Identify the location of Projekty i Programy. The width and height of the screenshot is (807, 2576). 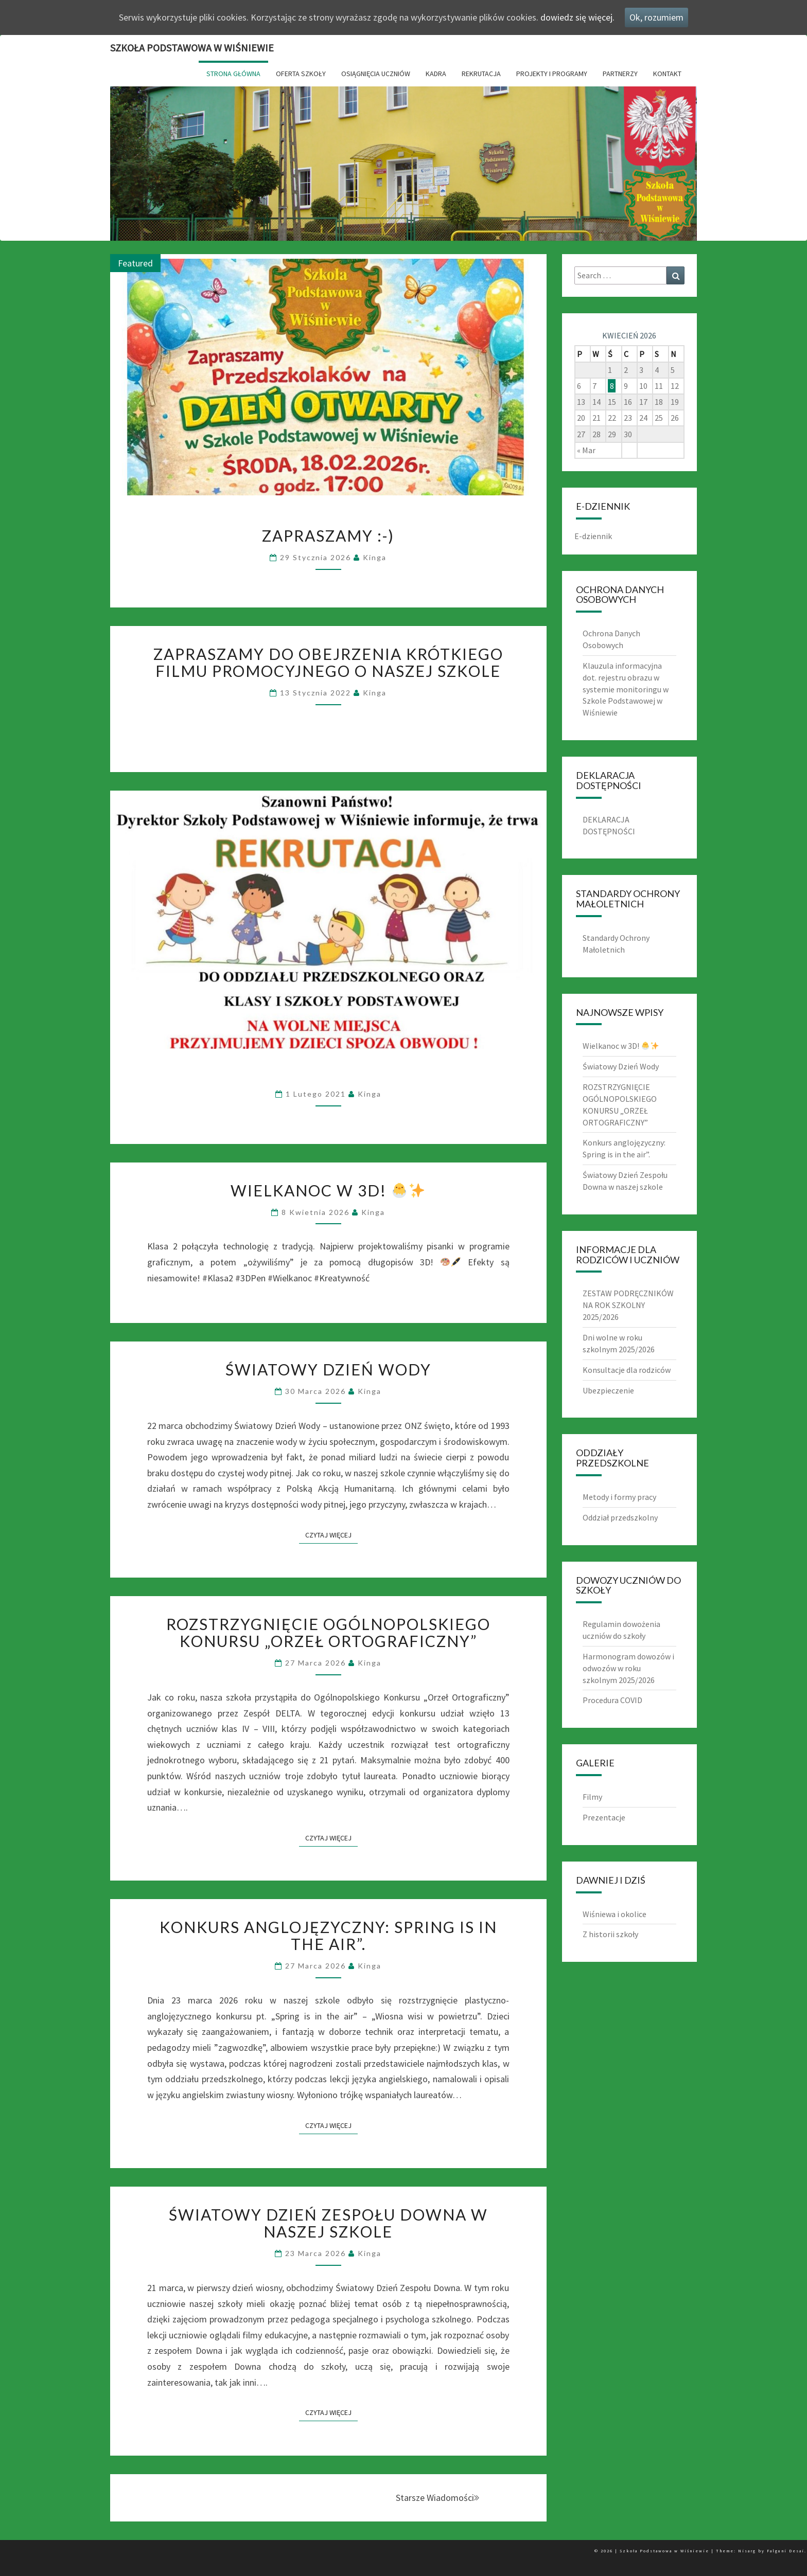
(551, 73).